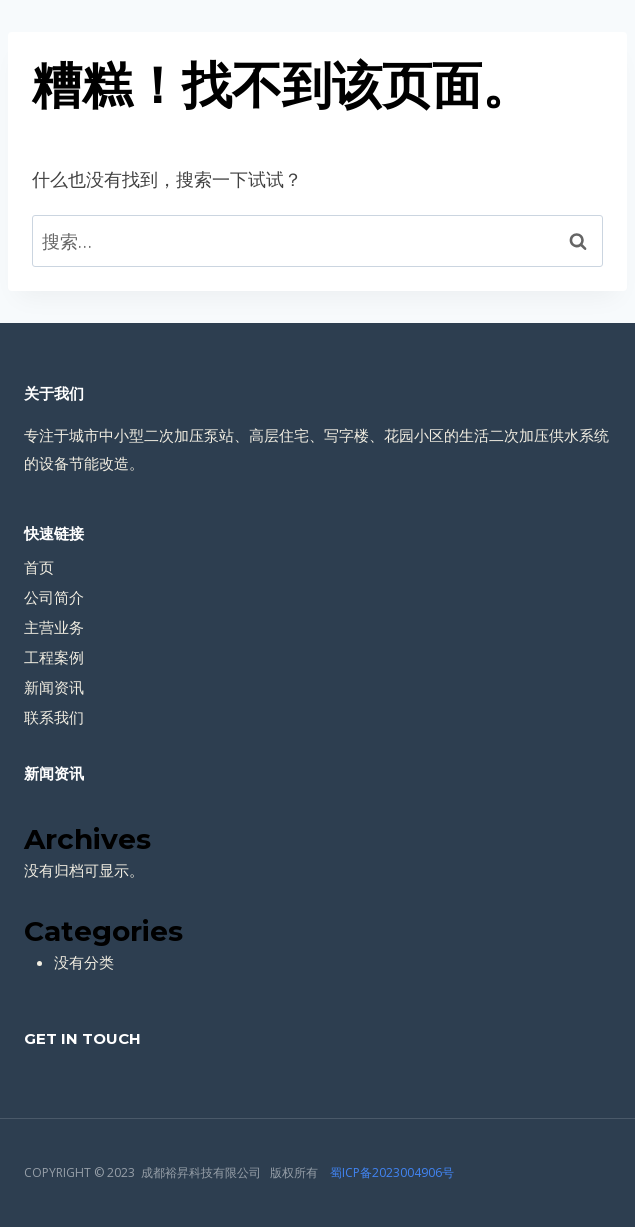 This screenshot has height=1227, width=635. What do you see at coordinates (39, 567) in the screenshot?
I see `首页` at bounding box center [39, 567].